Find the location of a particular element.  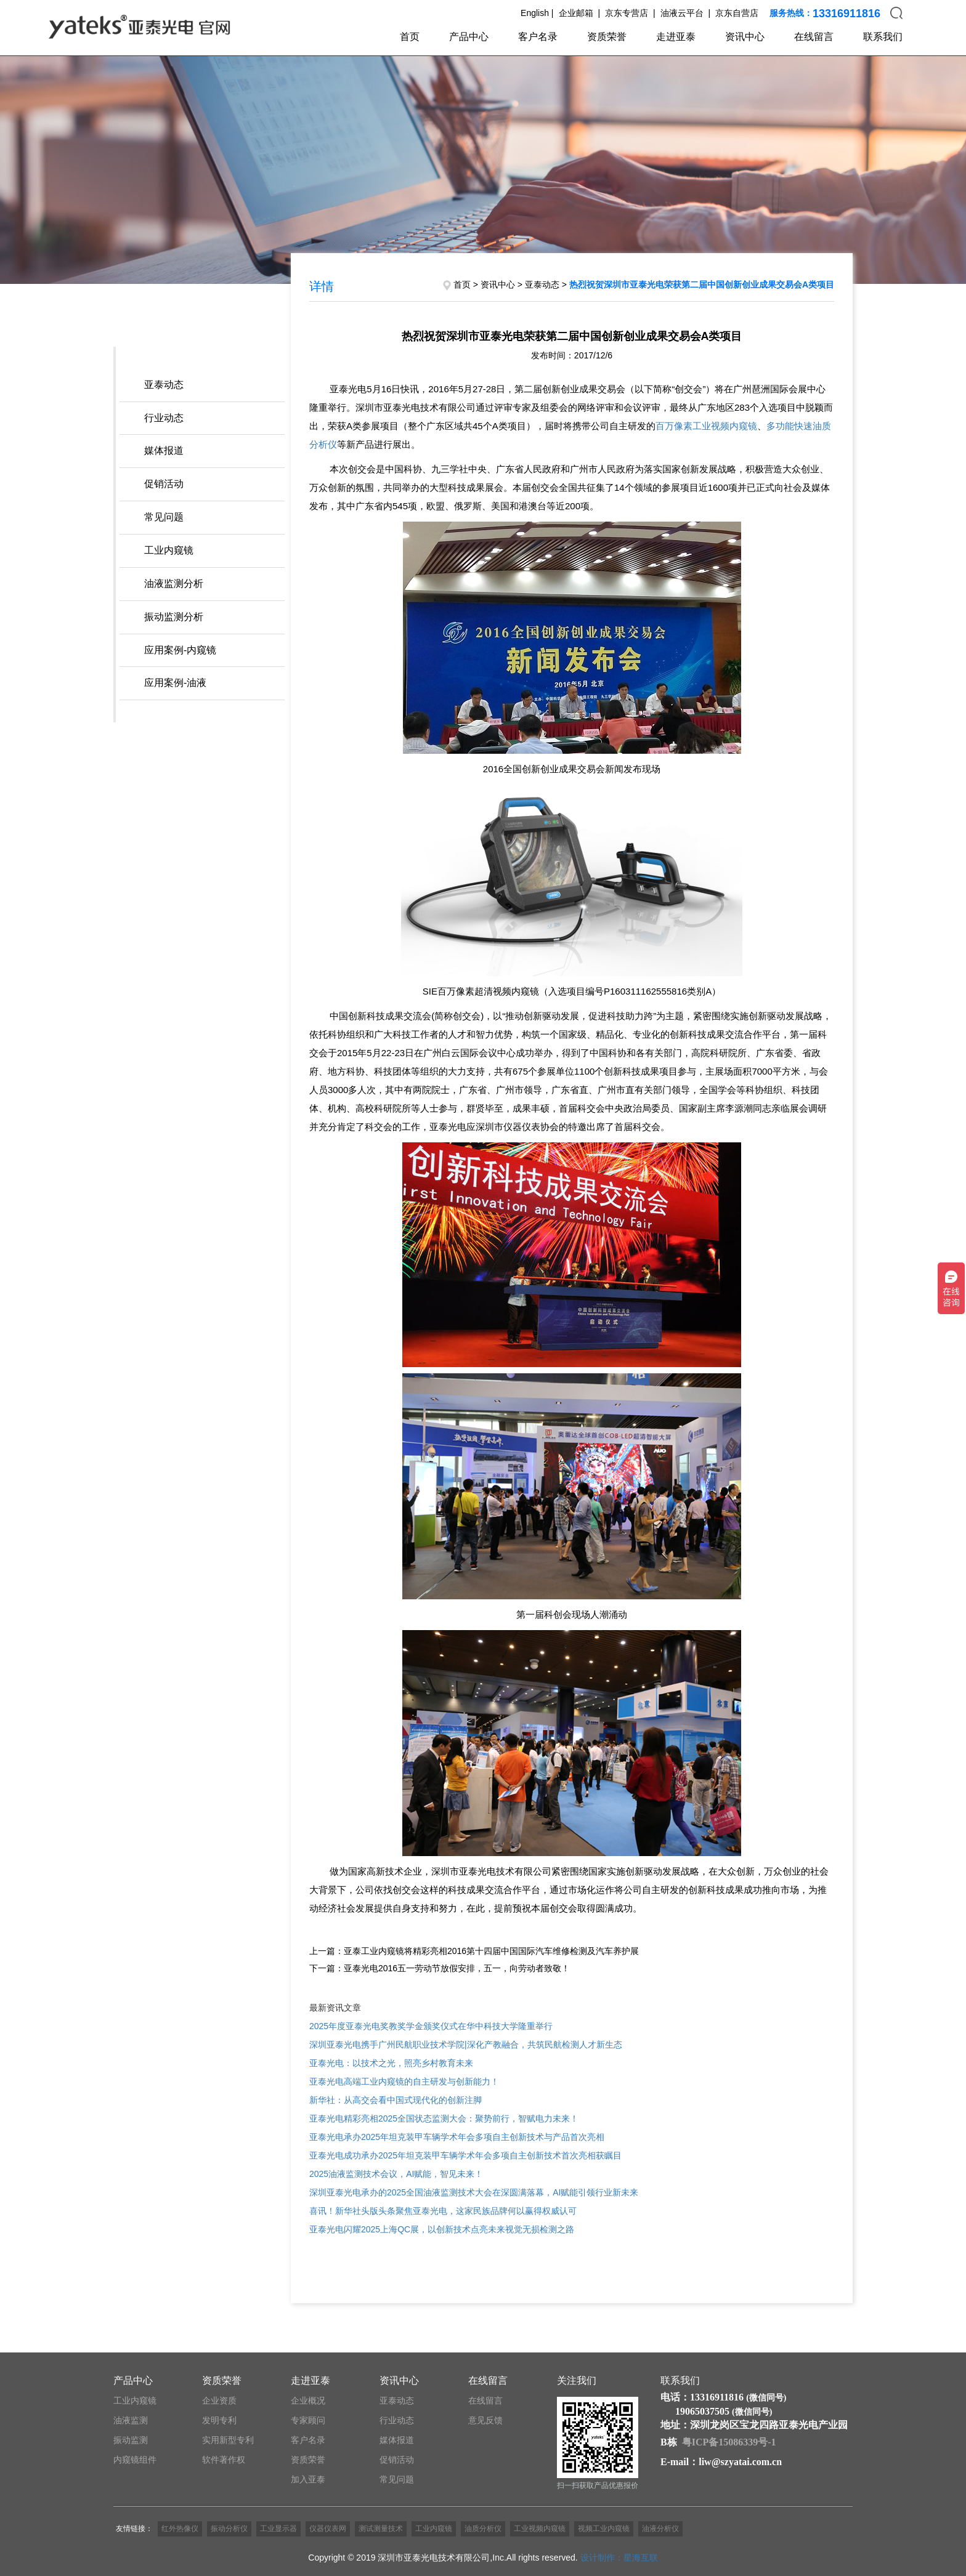

热烈祝贺深圳市亚泰光电荣获第二届中国创新创业成果交易会A类项目 is located at coordinates (701, 284).